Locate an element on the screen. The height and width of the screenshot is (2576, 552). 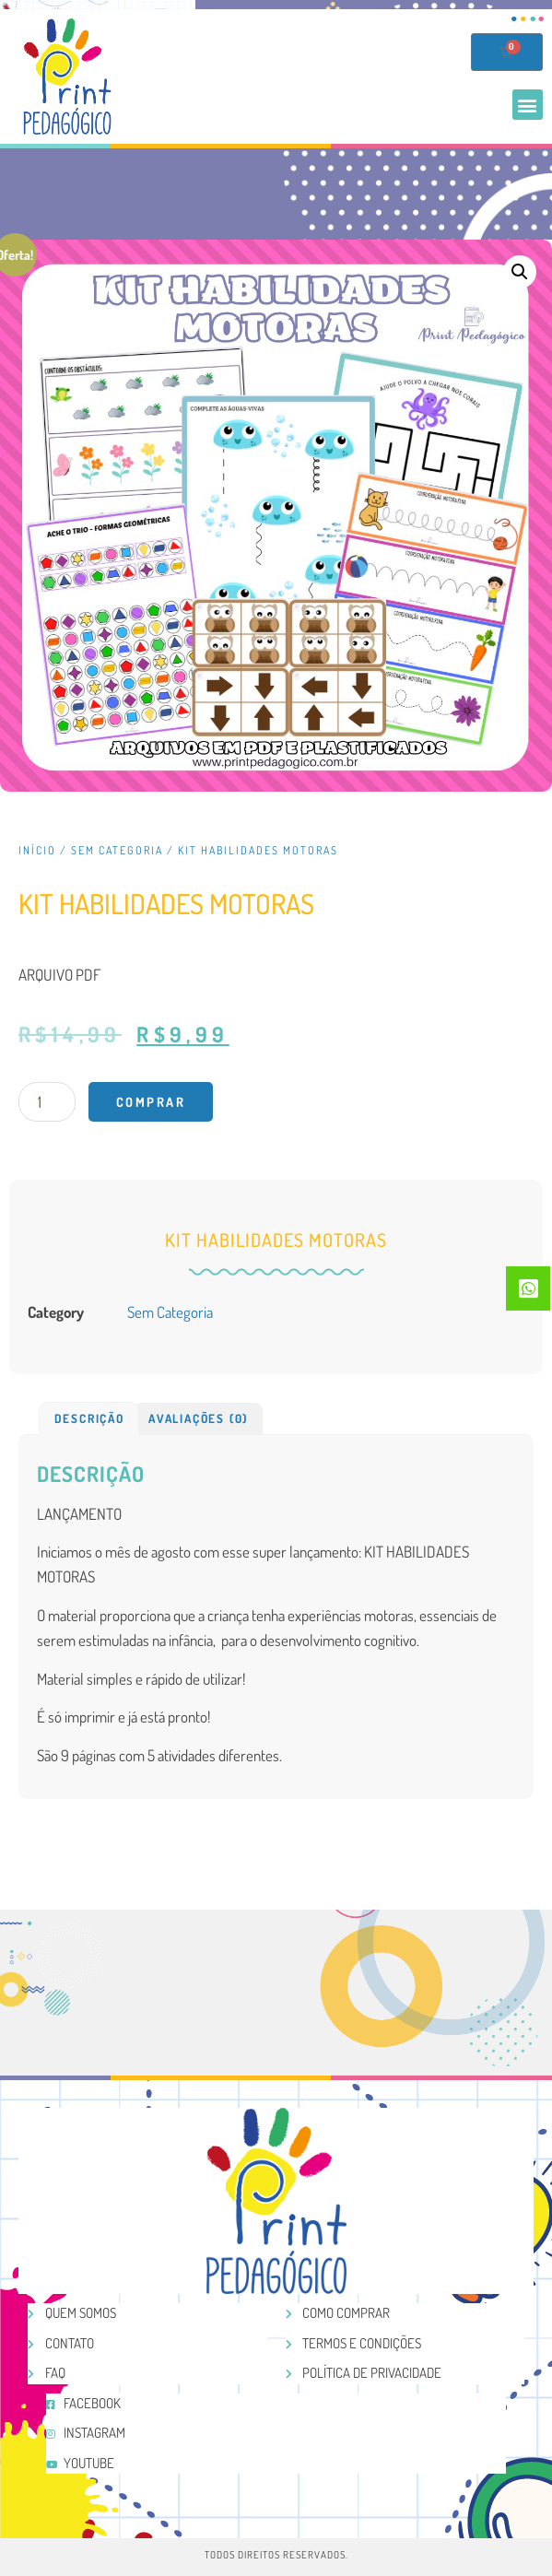
Início is located at coordinates (37, 850).